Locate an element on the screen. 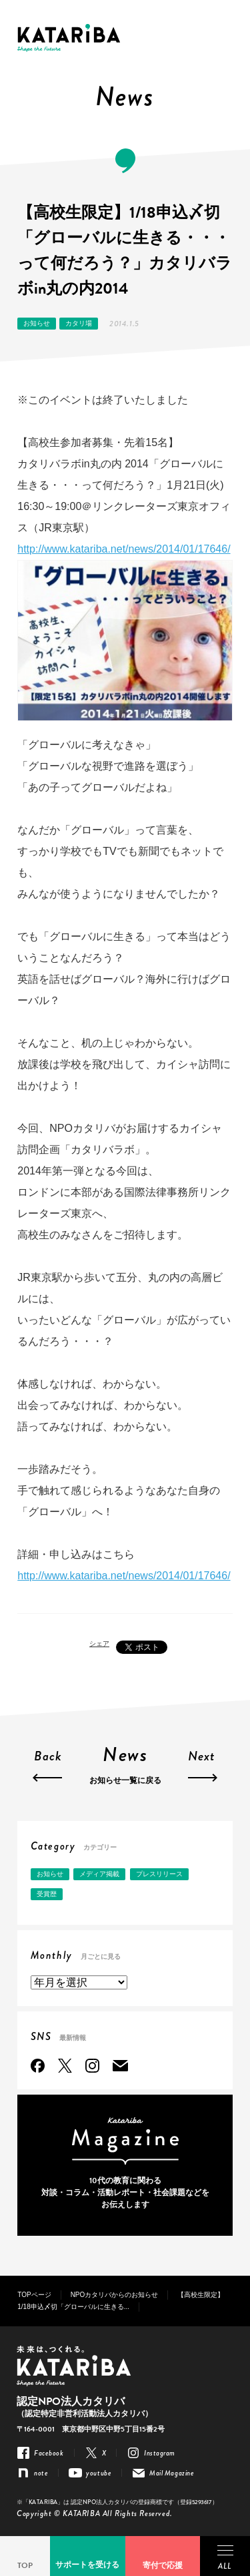 This screenshot has width=250, height=2576. お知らせ is located at coordinates (36, 323).